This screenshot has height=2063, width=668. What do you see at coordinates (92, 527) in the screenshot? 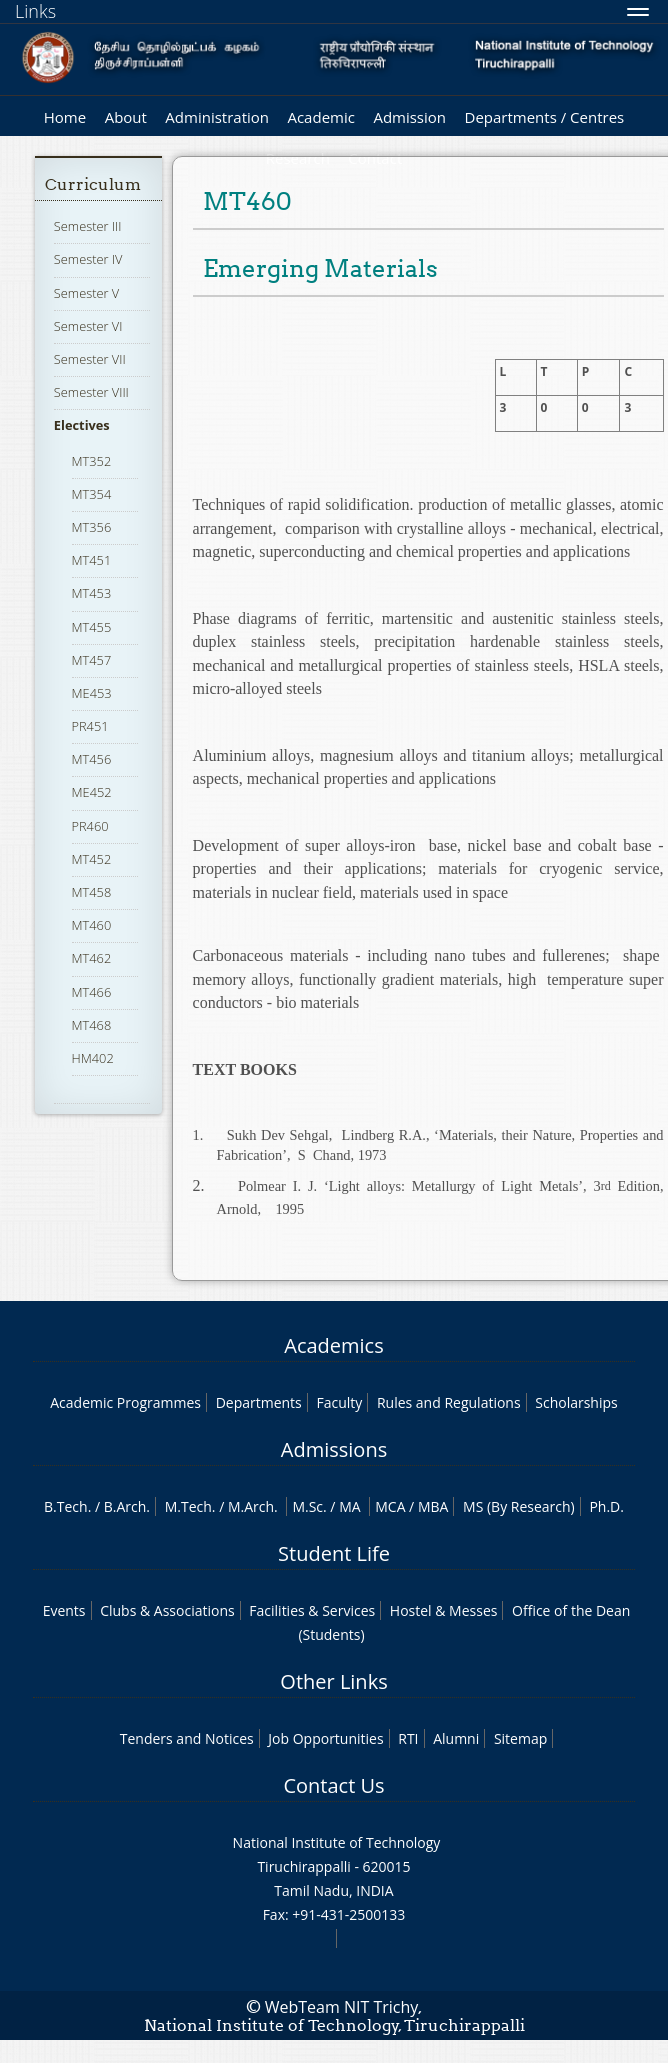
I see `MT356` at bounding box center [92, 527].